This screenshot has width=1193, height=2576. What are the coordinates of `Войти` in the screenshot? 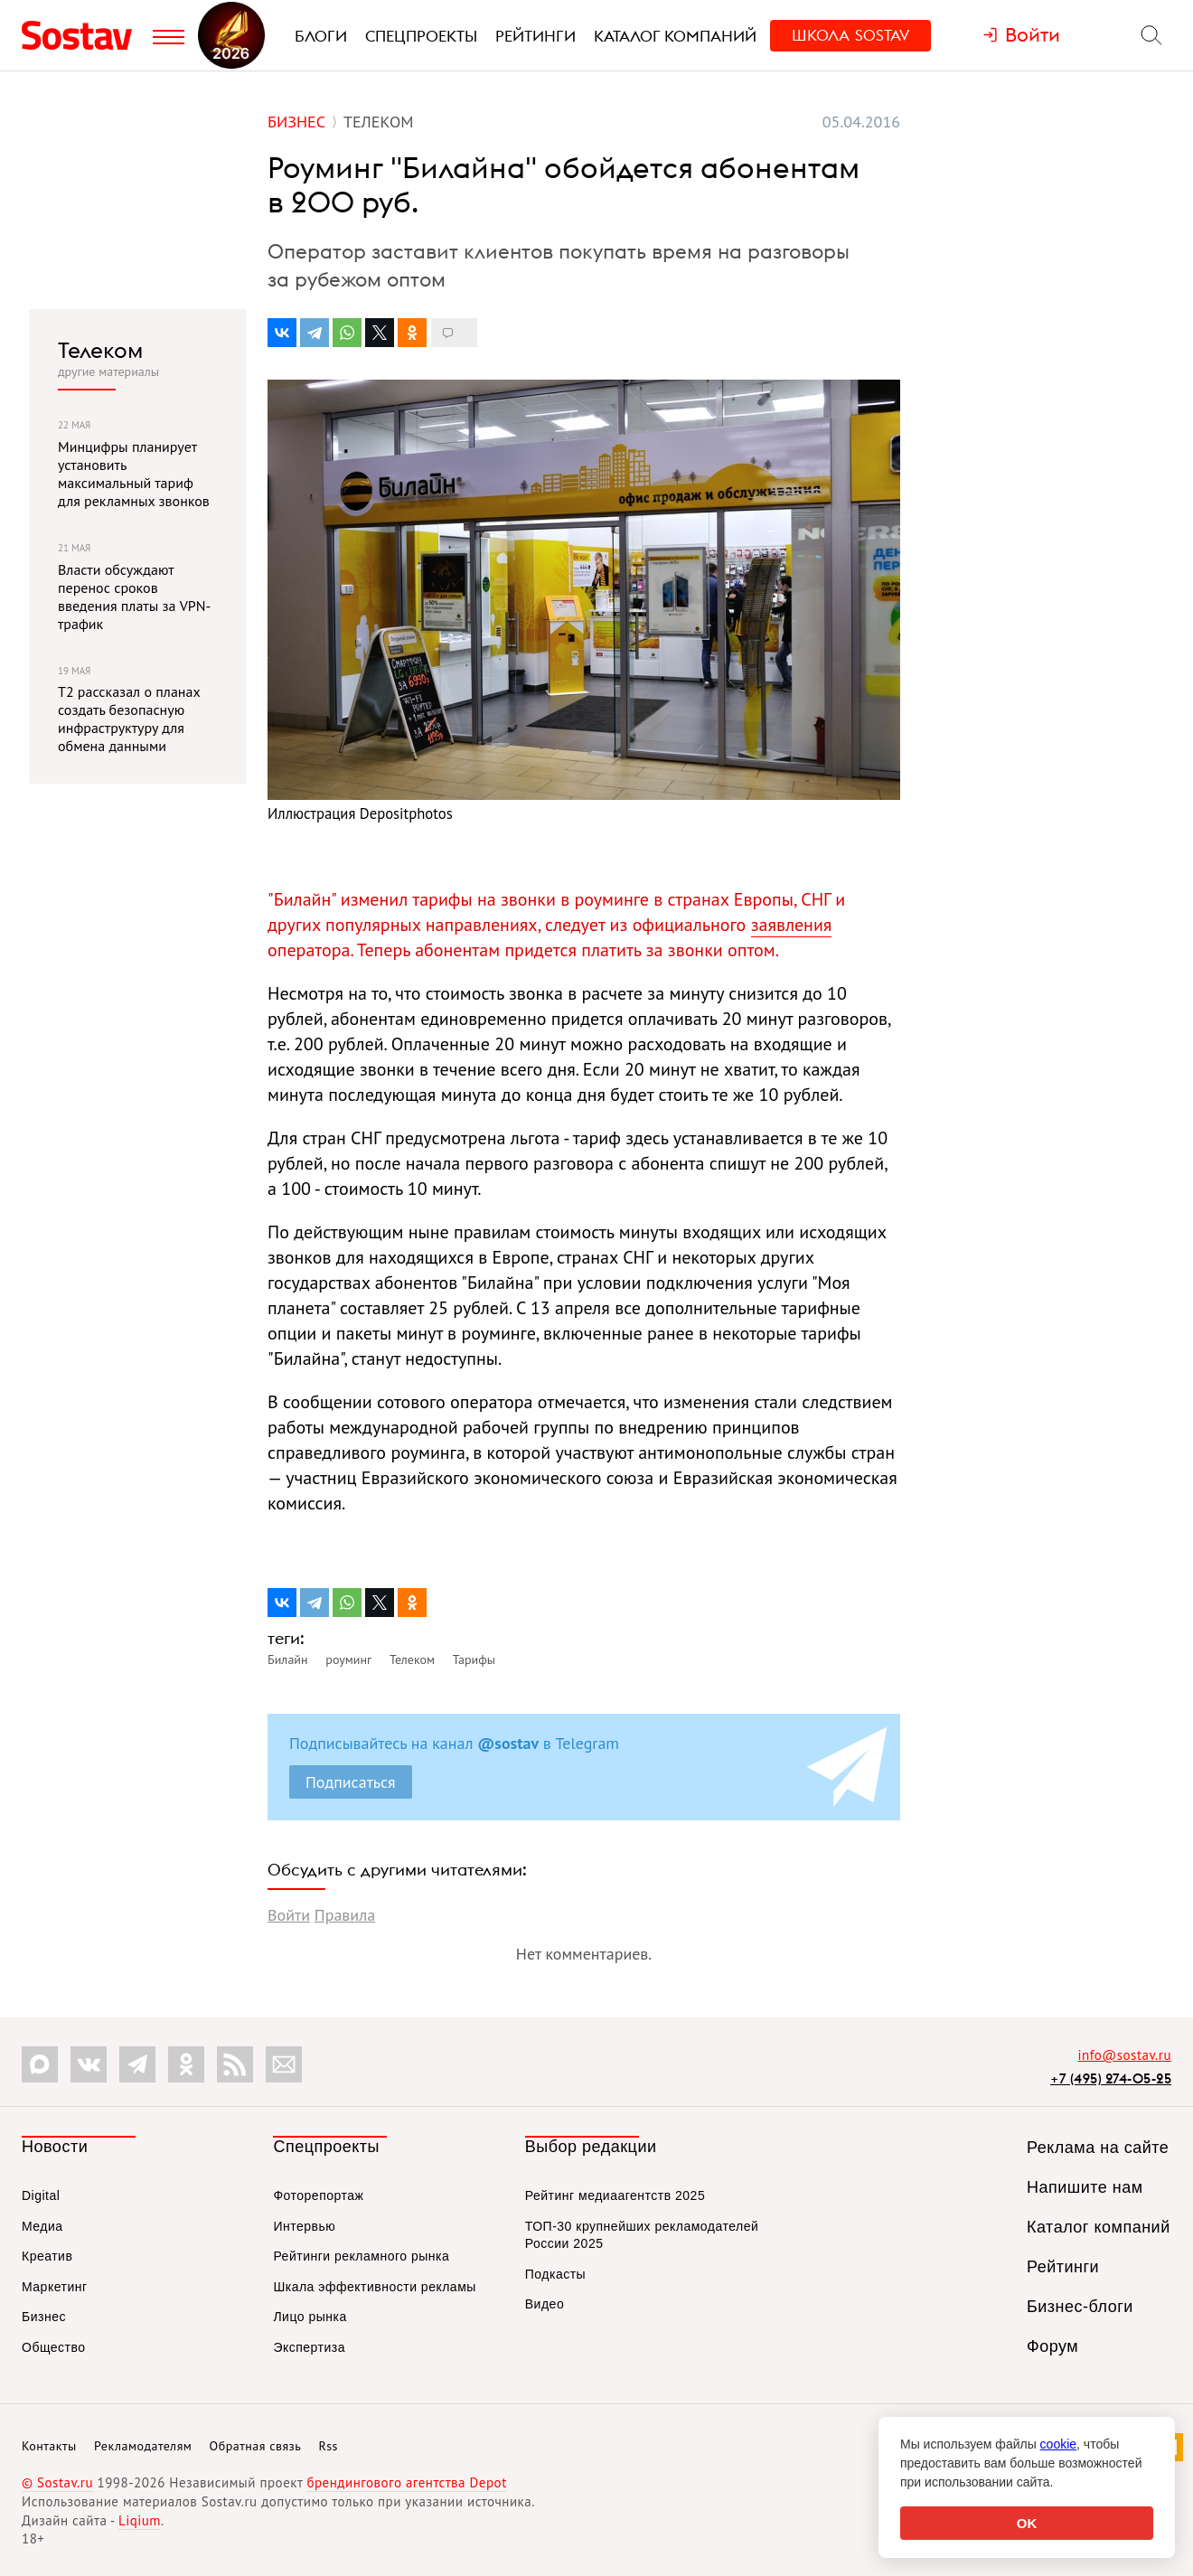 It's located at (289, 1914).